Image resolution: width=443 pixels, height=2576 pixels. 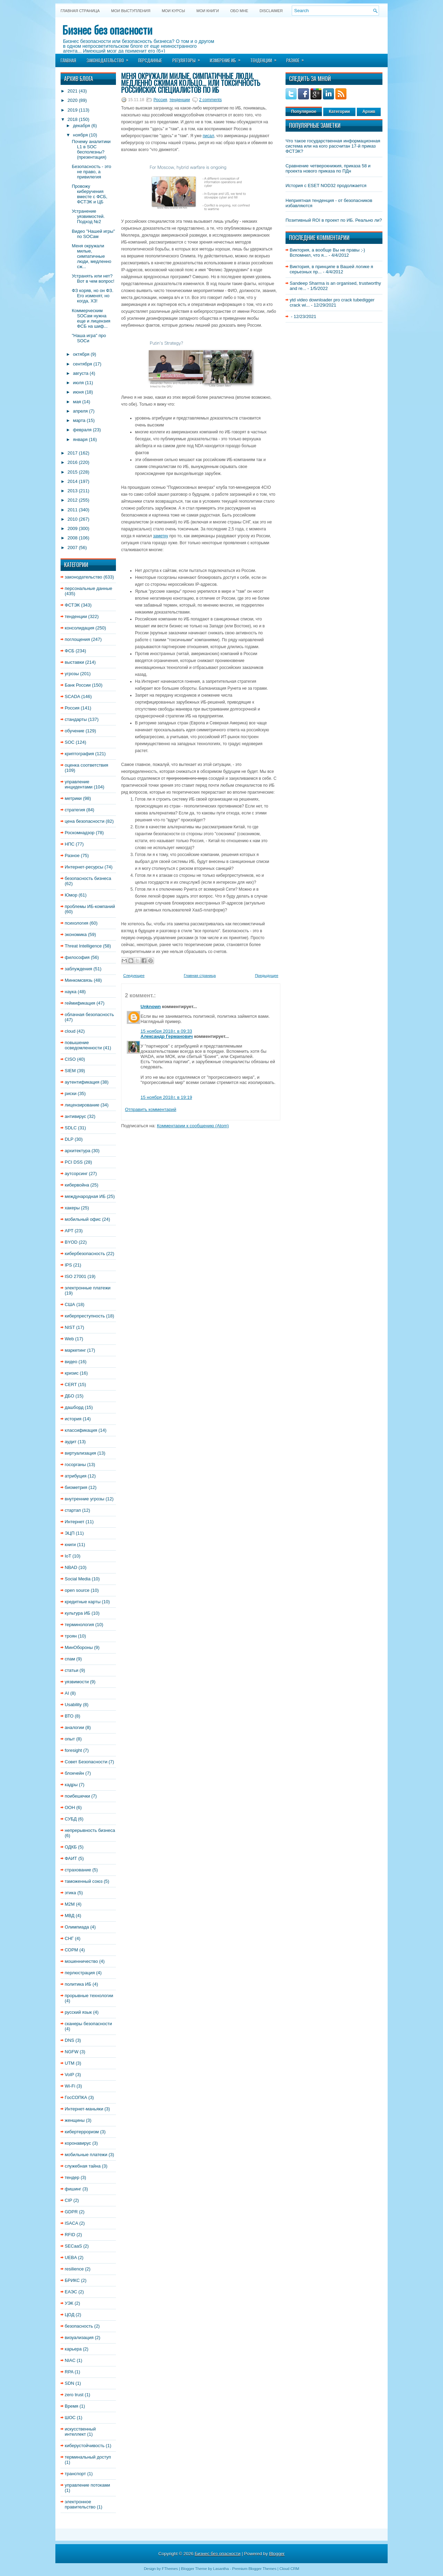 I want to click on госорганы, so click(x=75, y=1464).